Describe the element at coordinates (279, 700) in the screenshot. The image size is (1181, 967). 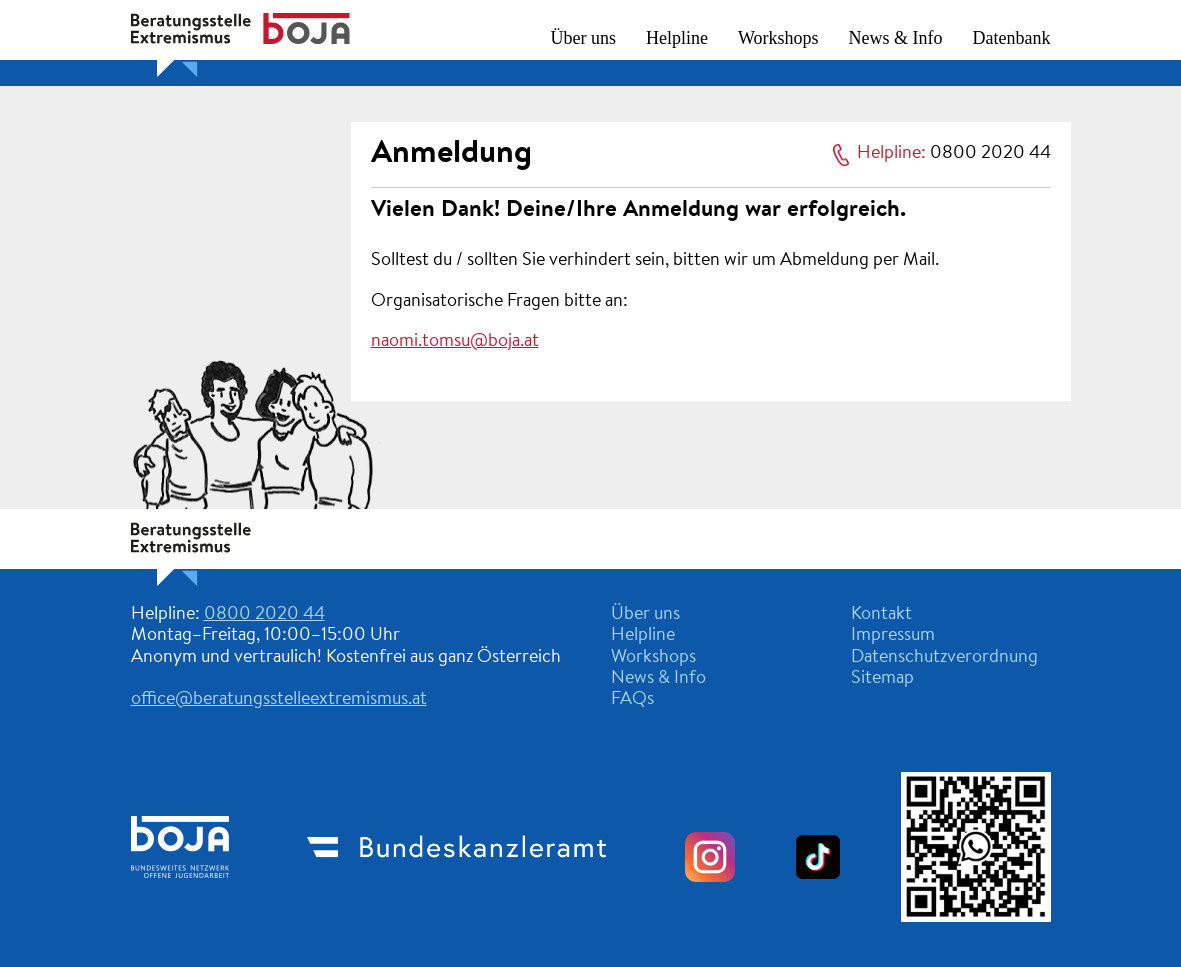
I see `office@beratungsstelleextremismus.at` at that location.